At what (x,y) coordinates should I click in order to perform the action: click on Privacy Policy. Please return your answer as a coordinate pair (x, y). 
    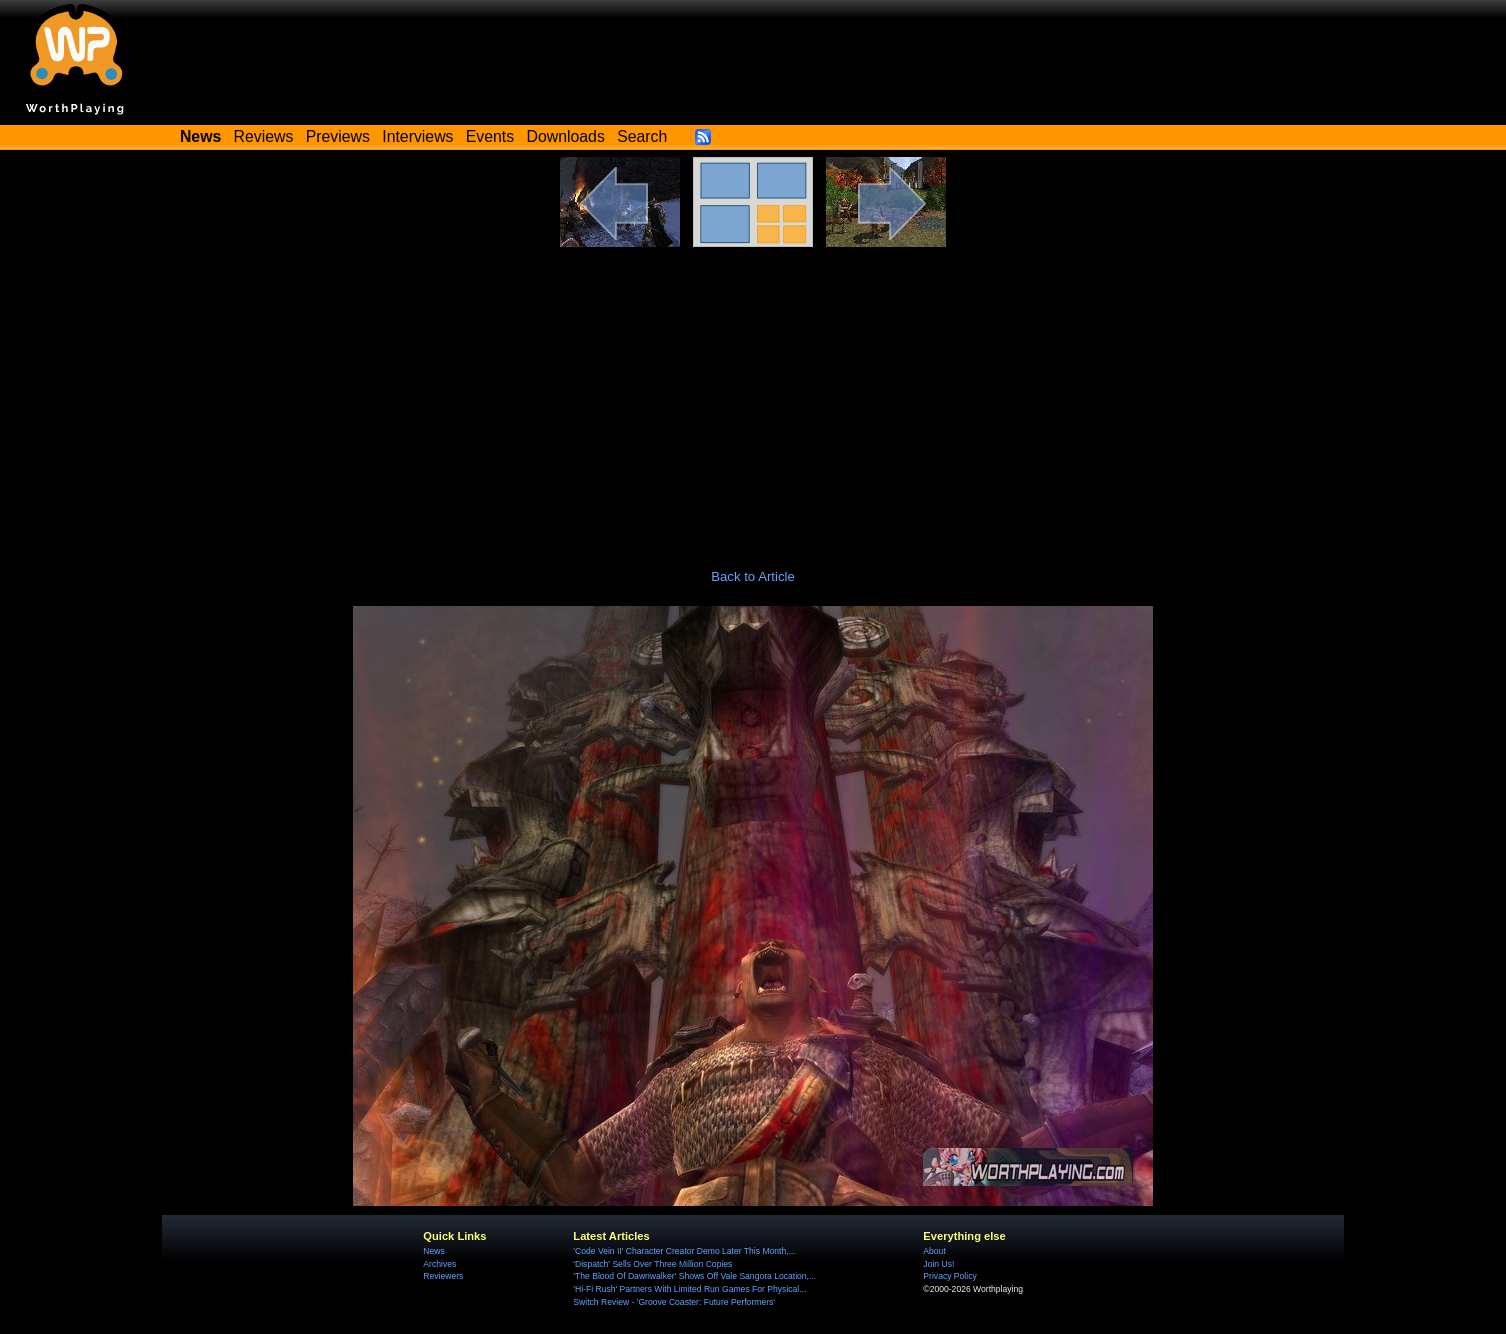
    Looking at the image, I should click on (949, 1276).